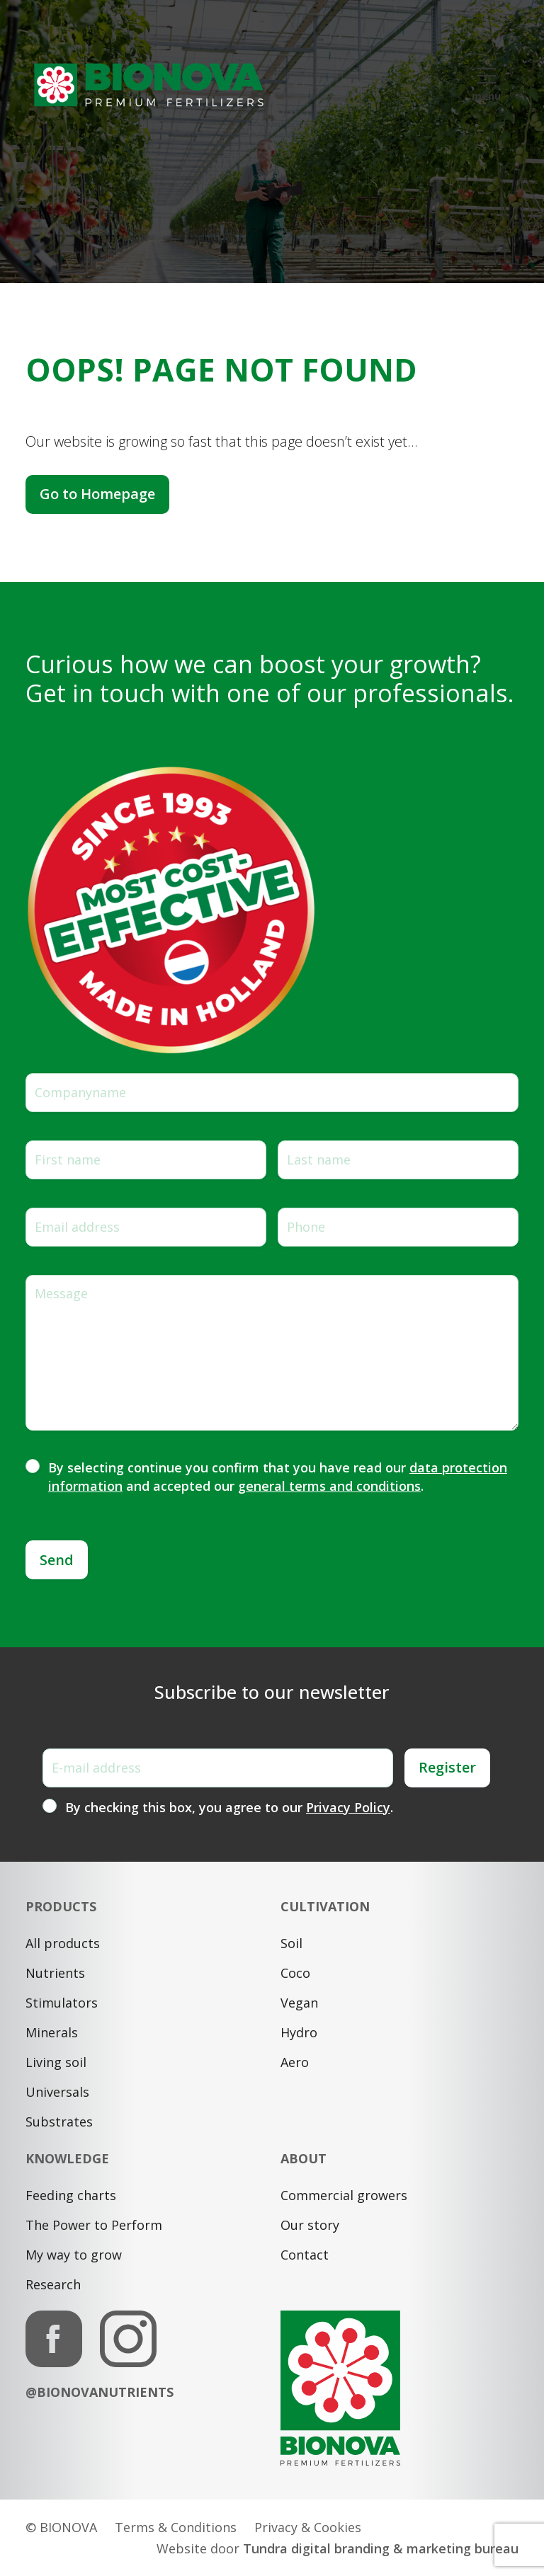 This screenshot has height=2576, width=544. I want to click on All products, so click(63, 1943).